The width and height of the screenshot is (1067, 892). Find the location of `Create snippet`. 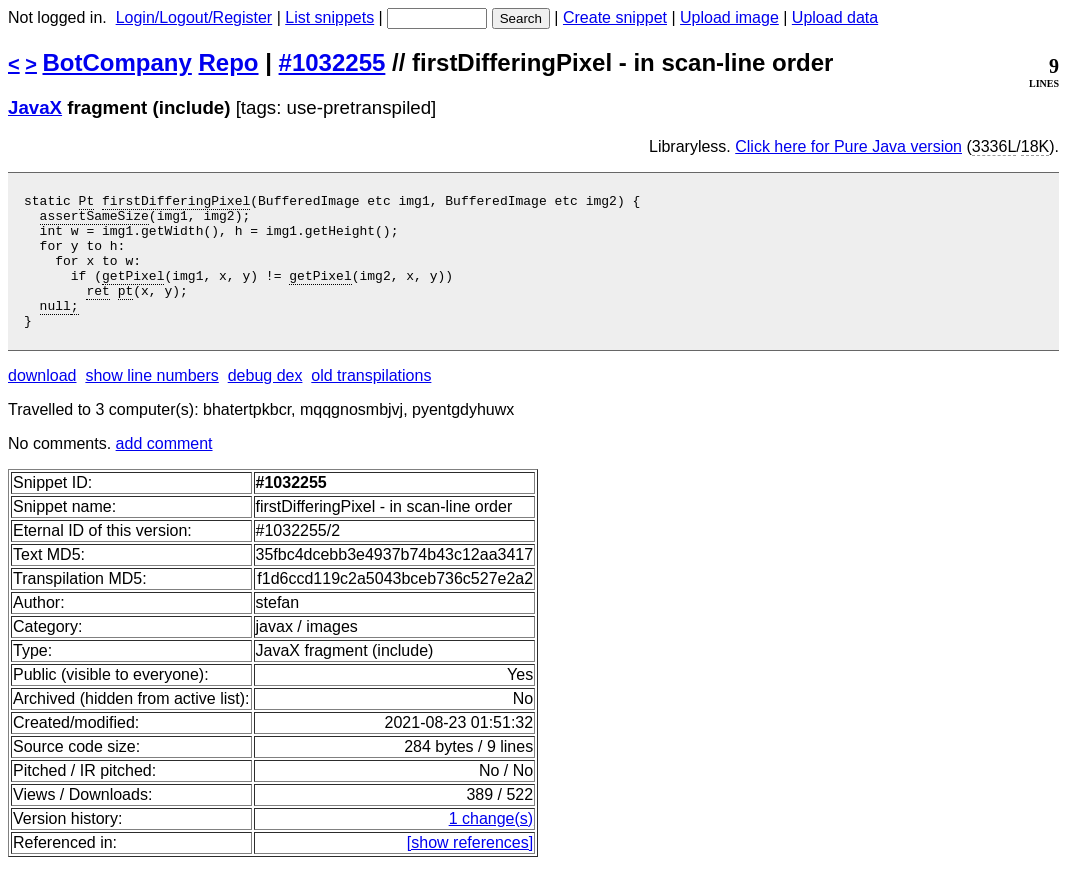

Create snippet is located at coordinates (615, 17).